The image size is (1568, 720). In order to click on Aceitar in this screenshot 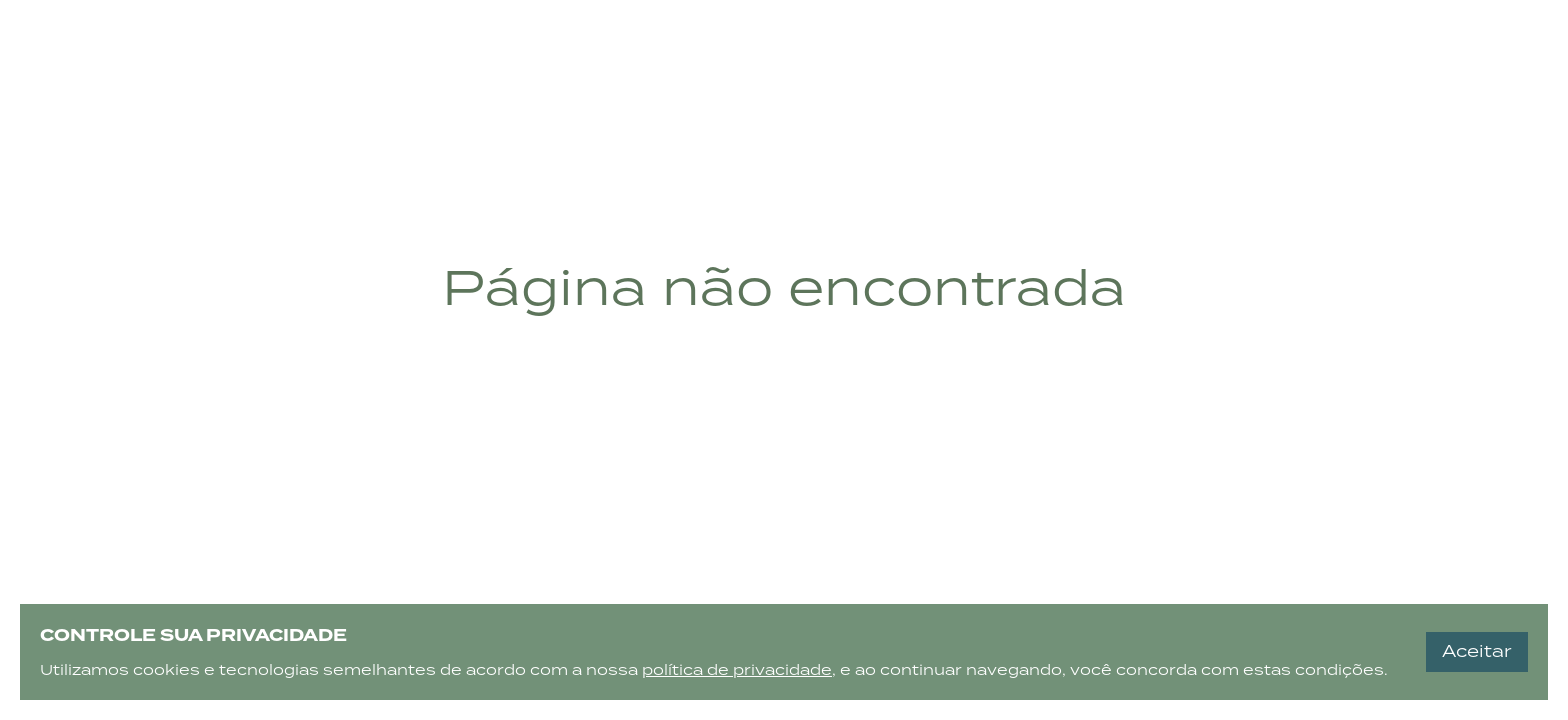, I will do `click(1477, 651)`.